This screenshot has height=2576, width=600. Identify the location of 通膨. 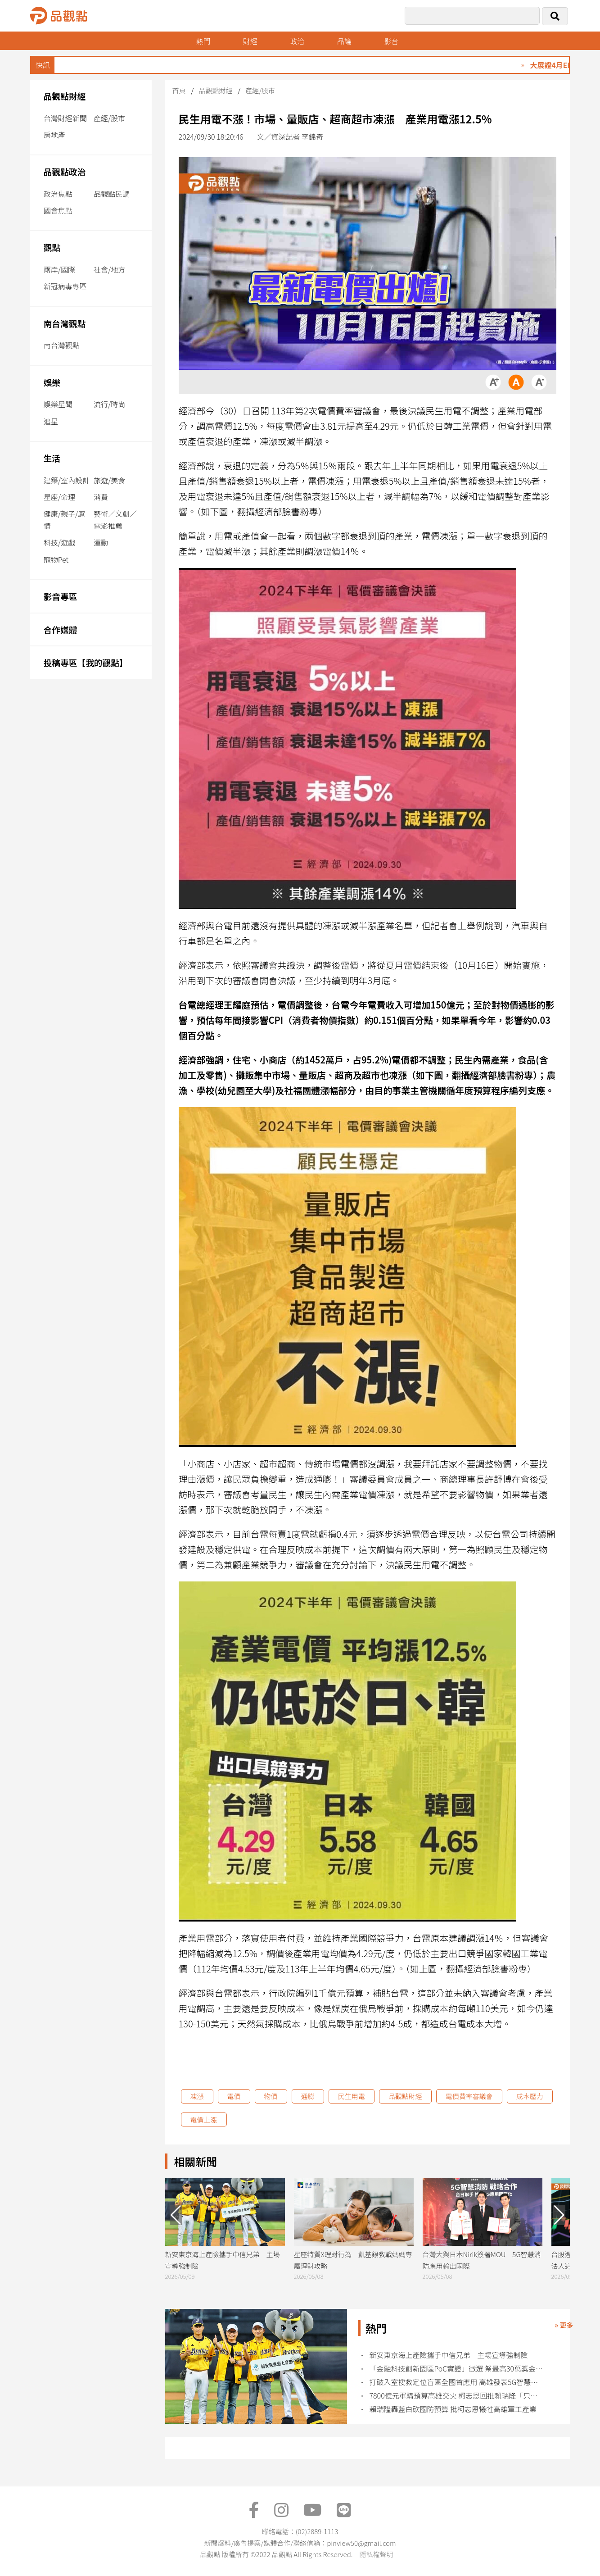
(308, 2096).